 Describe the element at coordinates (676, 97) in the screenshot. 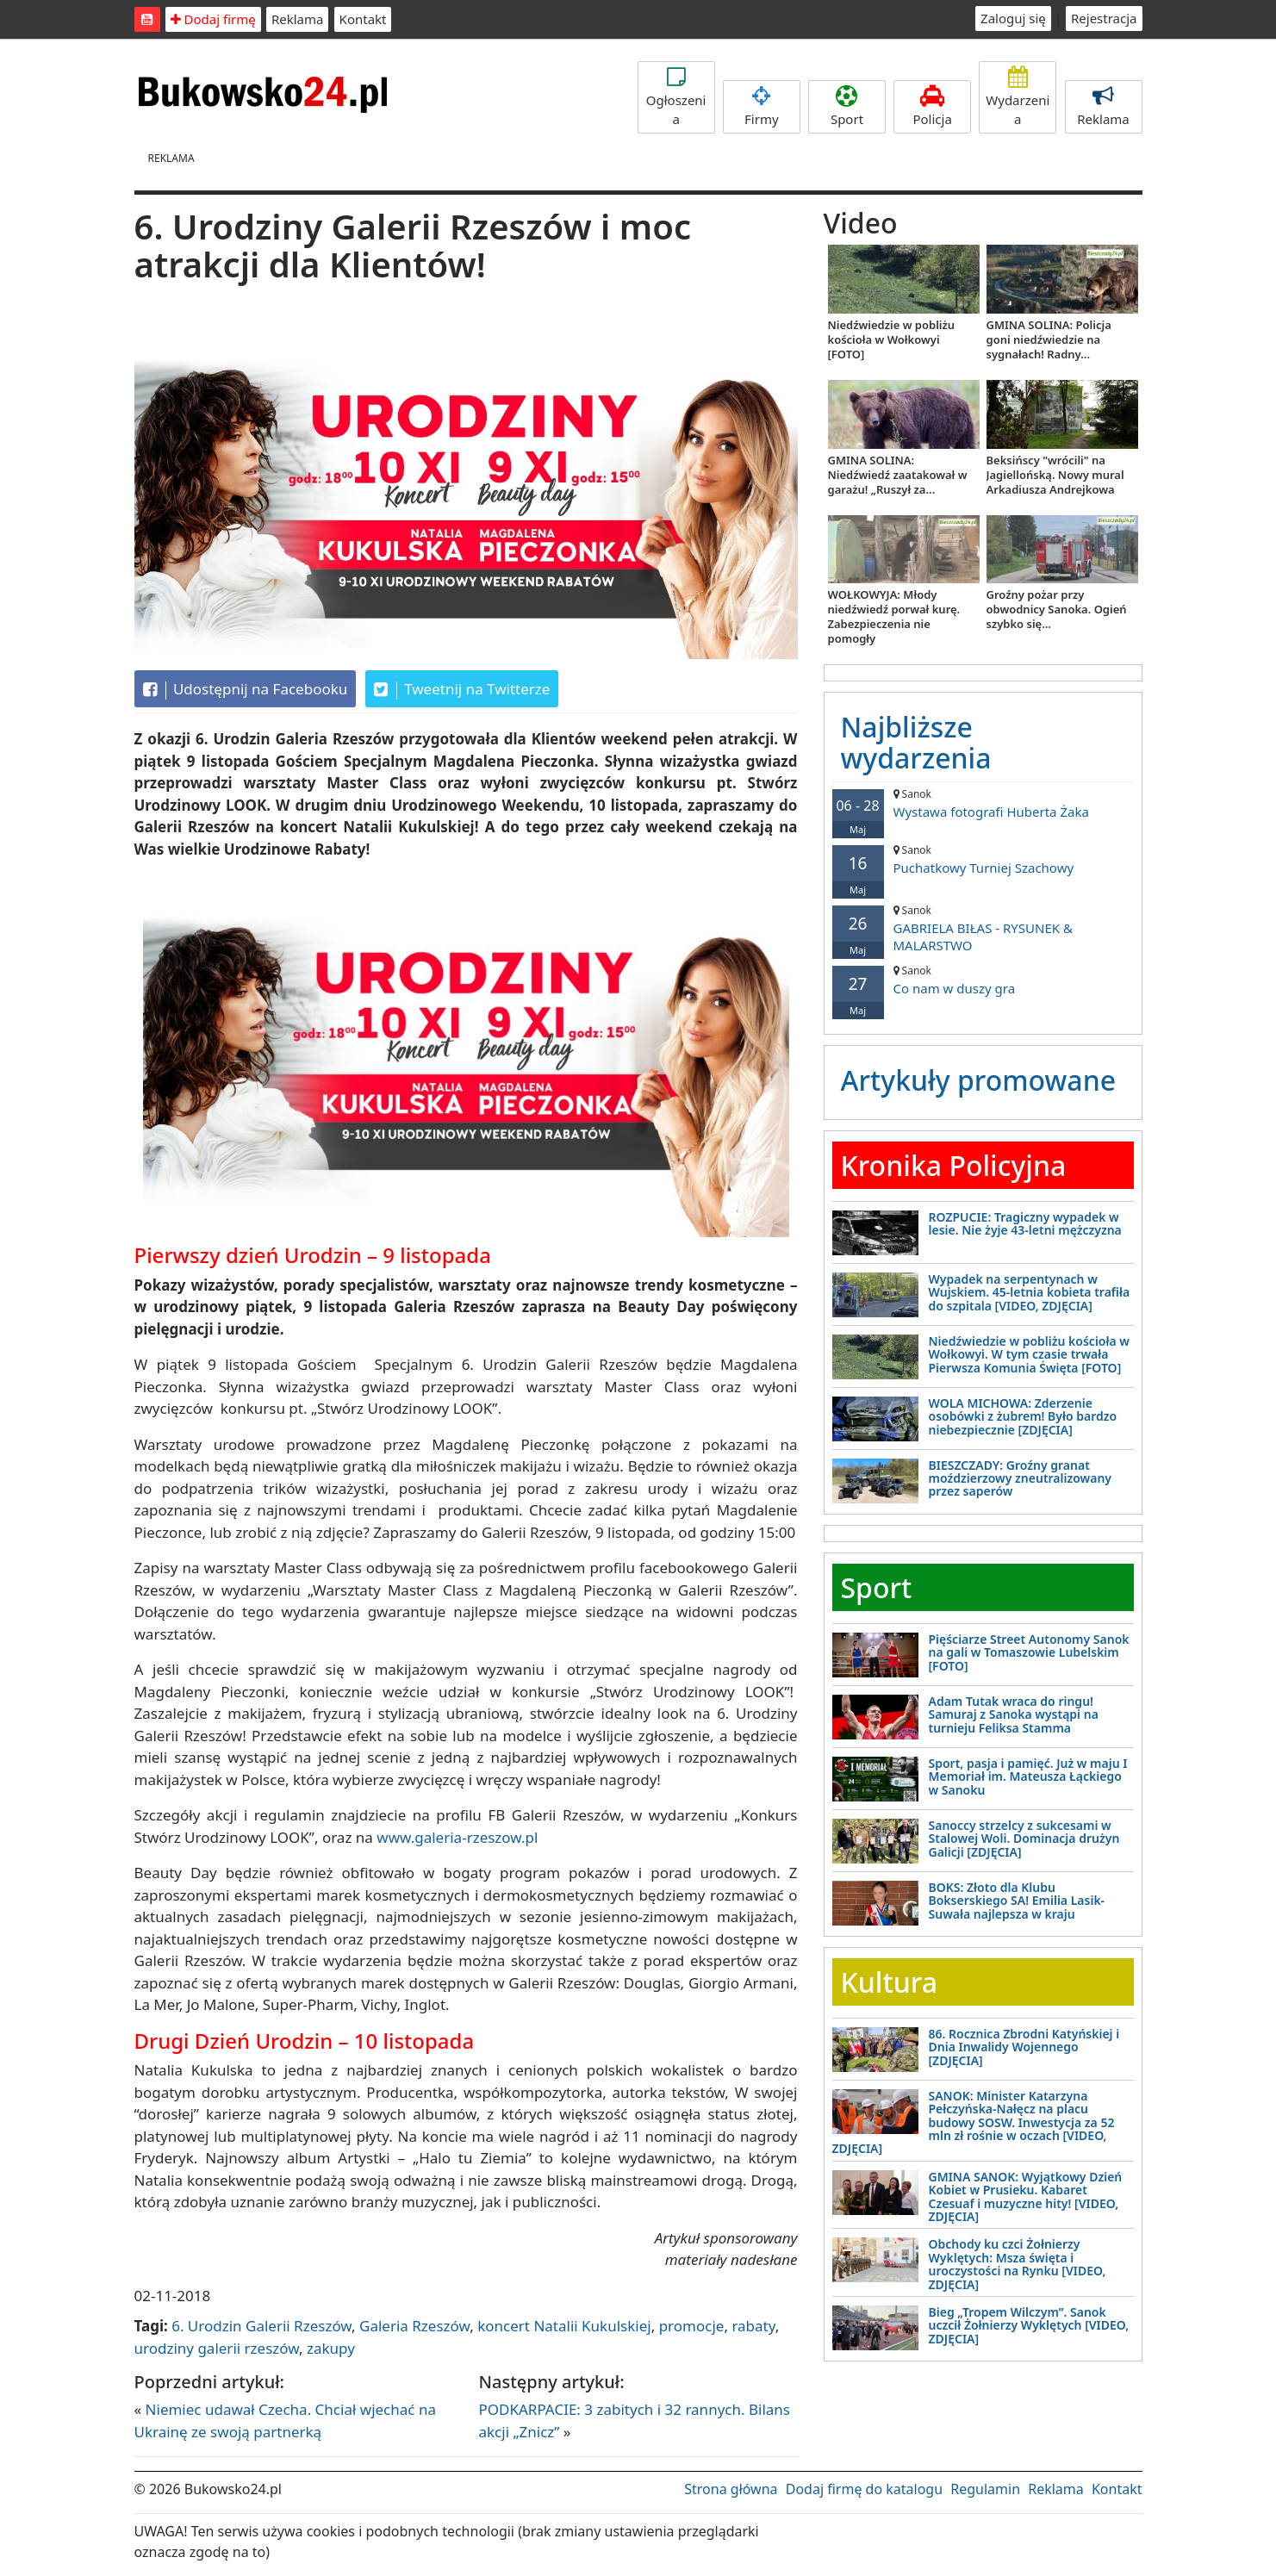

I see `Ogłoszenia` at that location.